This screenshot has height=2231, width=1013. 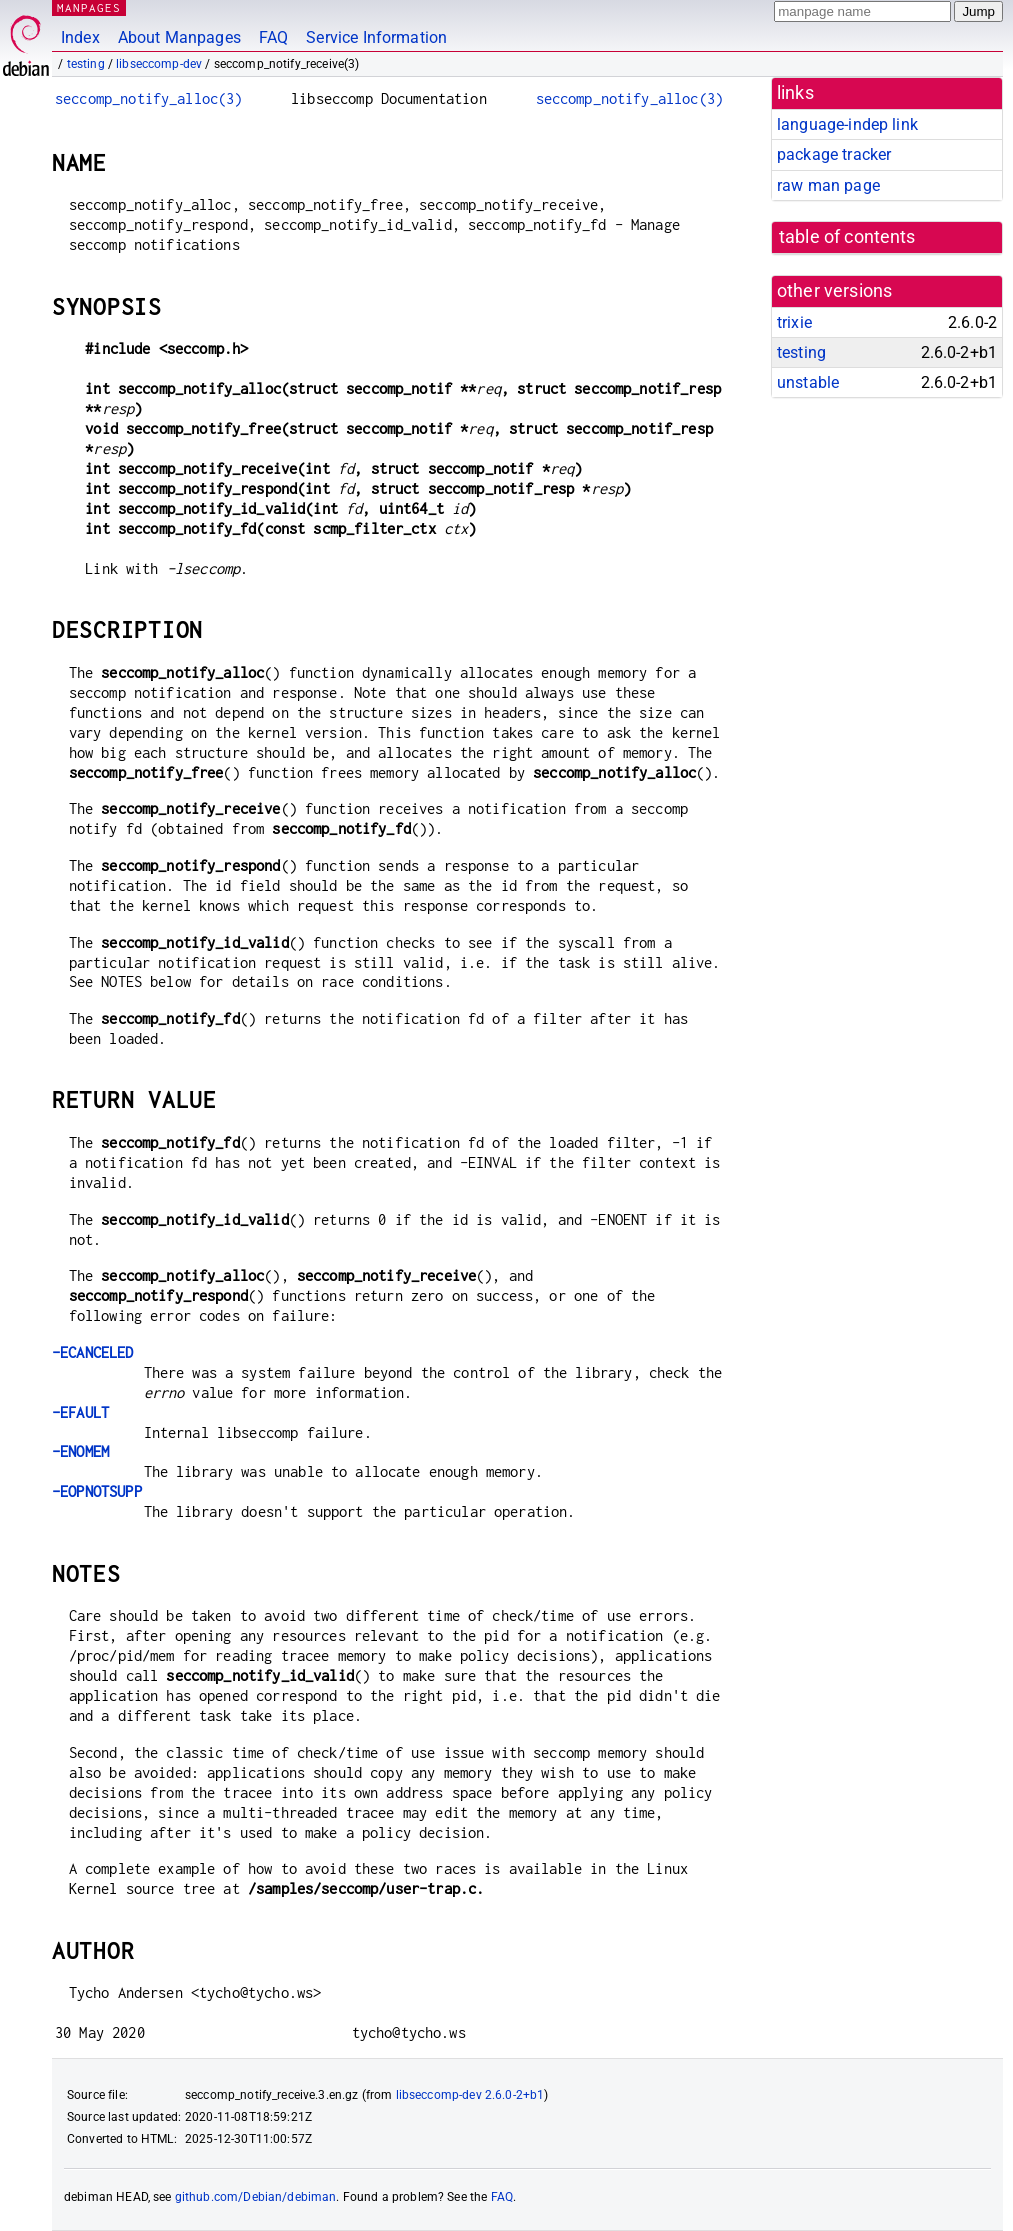 I want to click on About Manpages, so click(x=179, y=37).